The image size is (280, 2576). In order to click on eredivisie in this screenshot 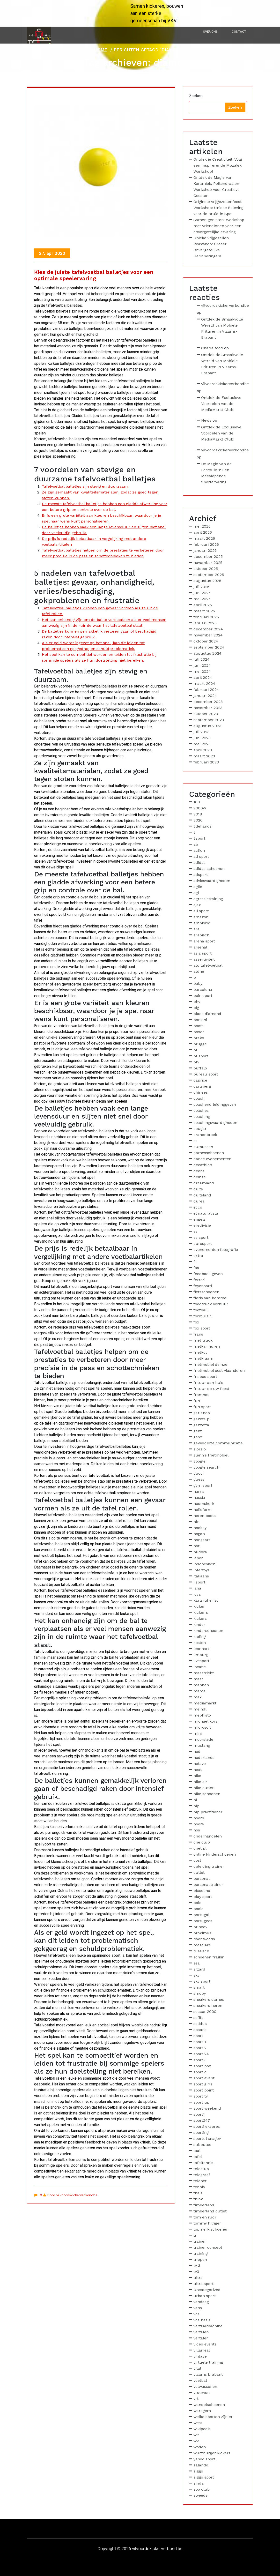, I will do `click(202, 1225)`.